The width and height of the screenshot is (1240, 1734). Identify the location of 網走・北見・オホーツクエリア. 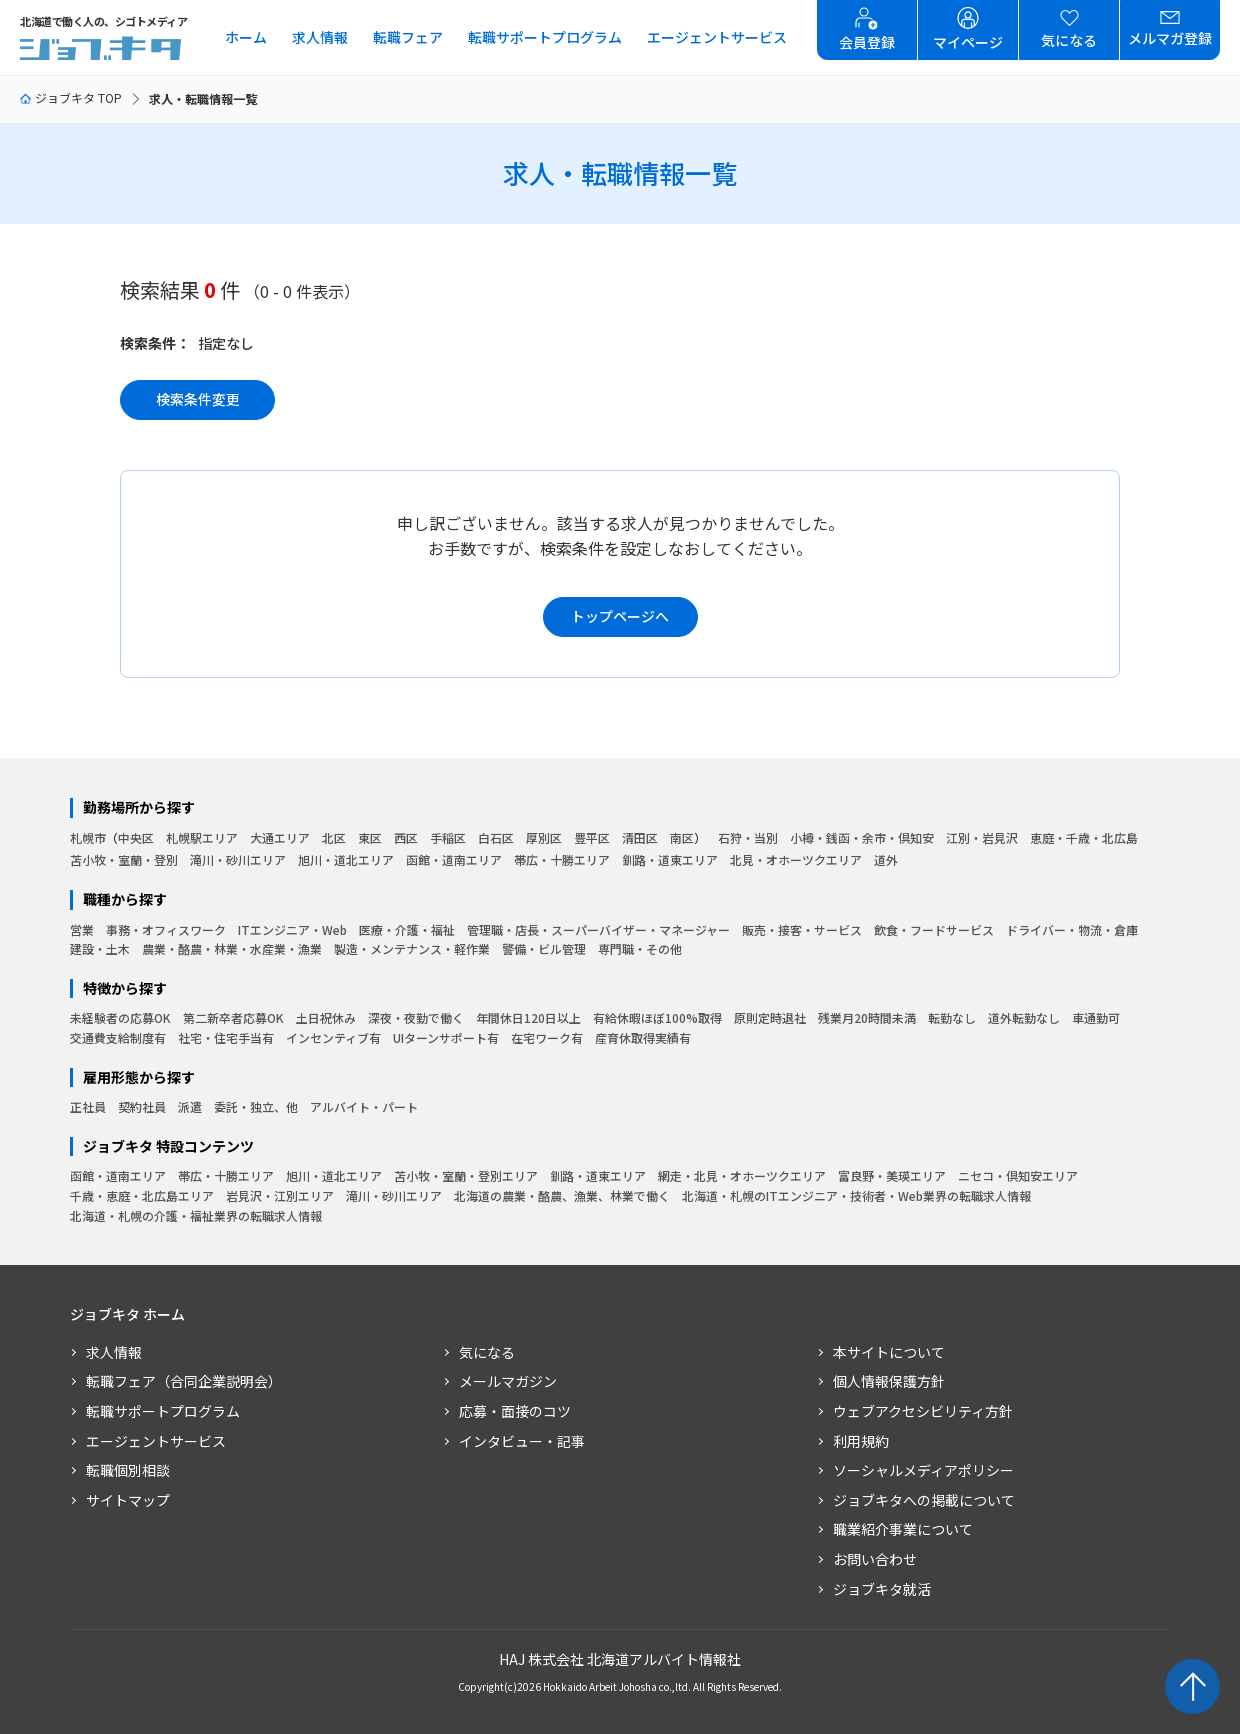
(742, 1175).